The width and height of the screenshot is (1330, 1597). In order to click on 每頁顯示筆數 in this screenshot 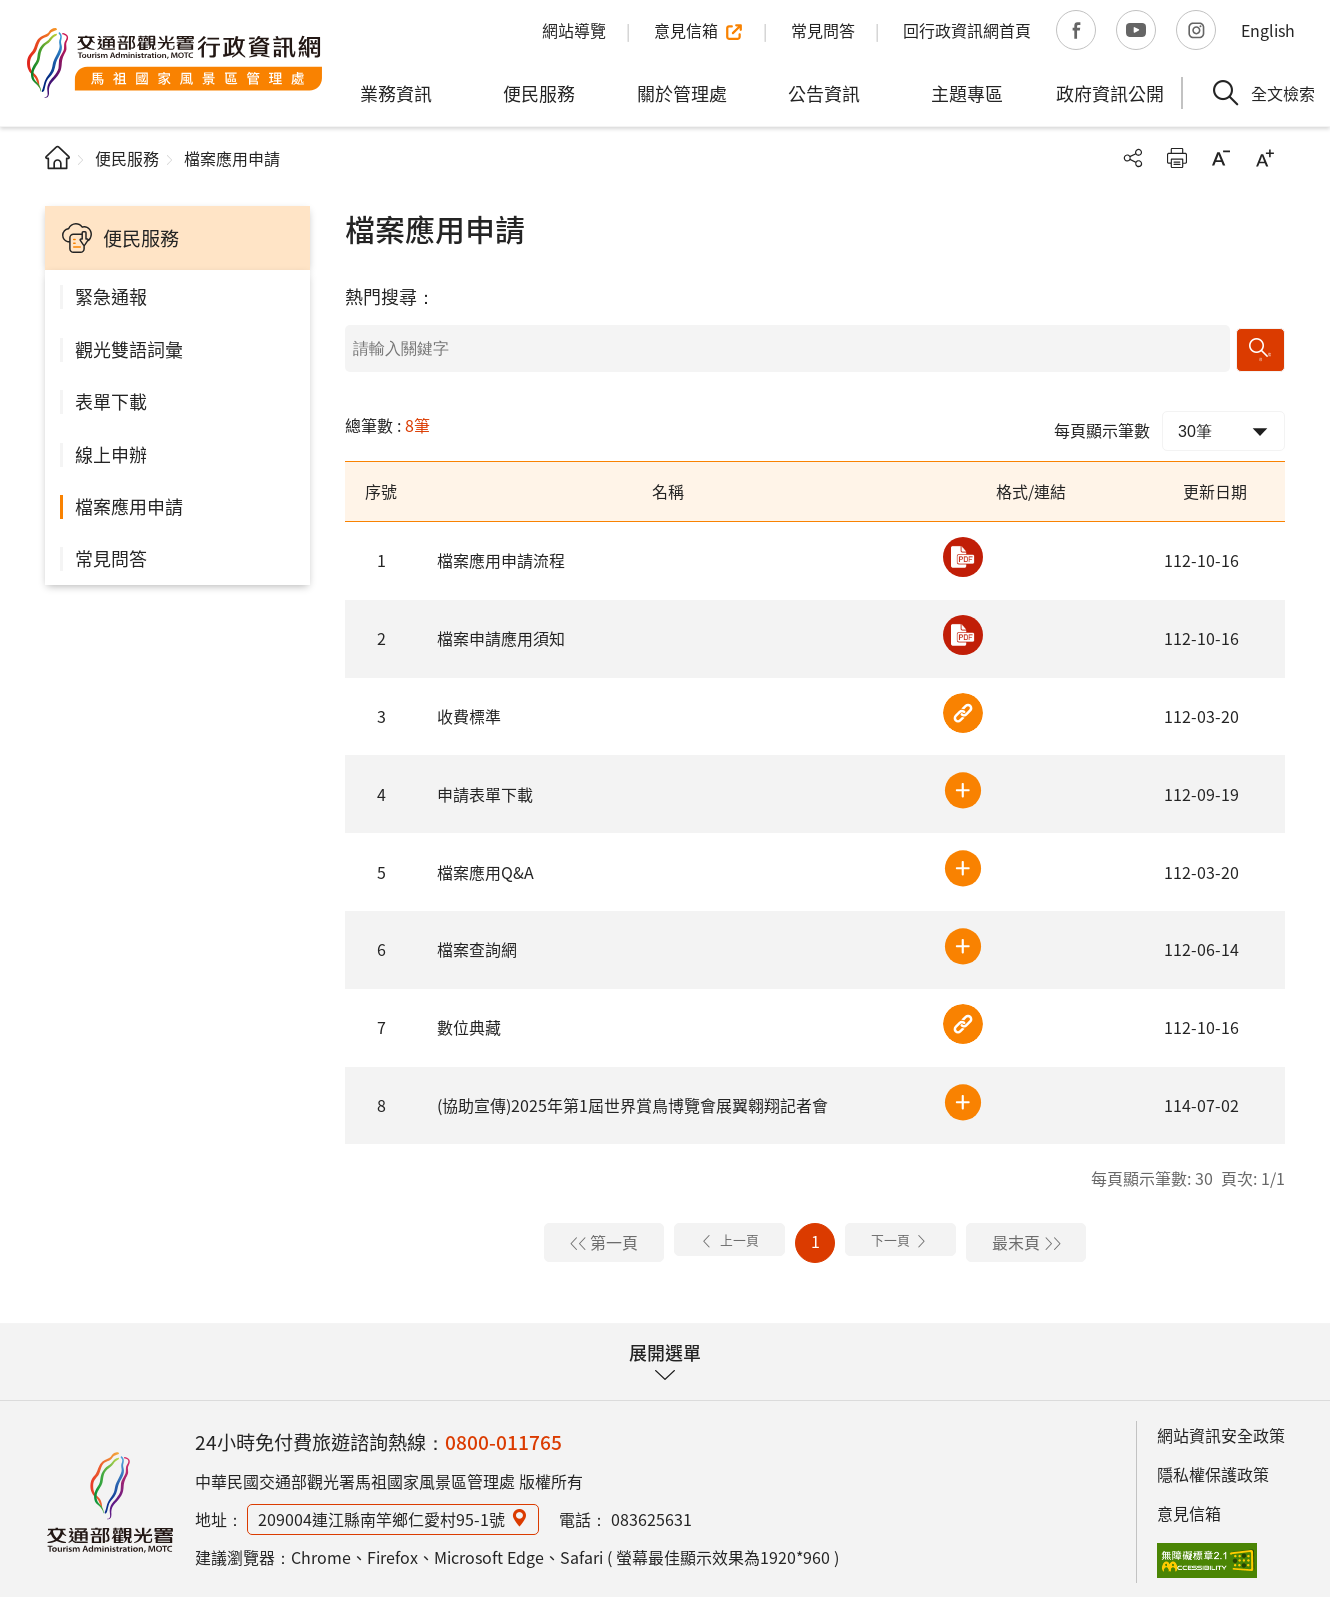, I will do `click(1102, 423)`.